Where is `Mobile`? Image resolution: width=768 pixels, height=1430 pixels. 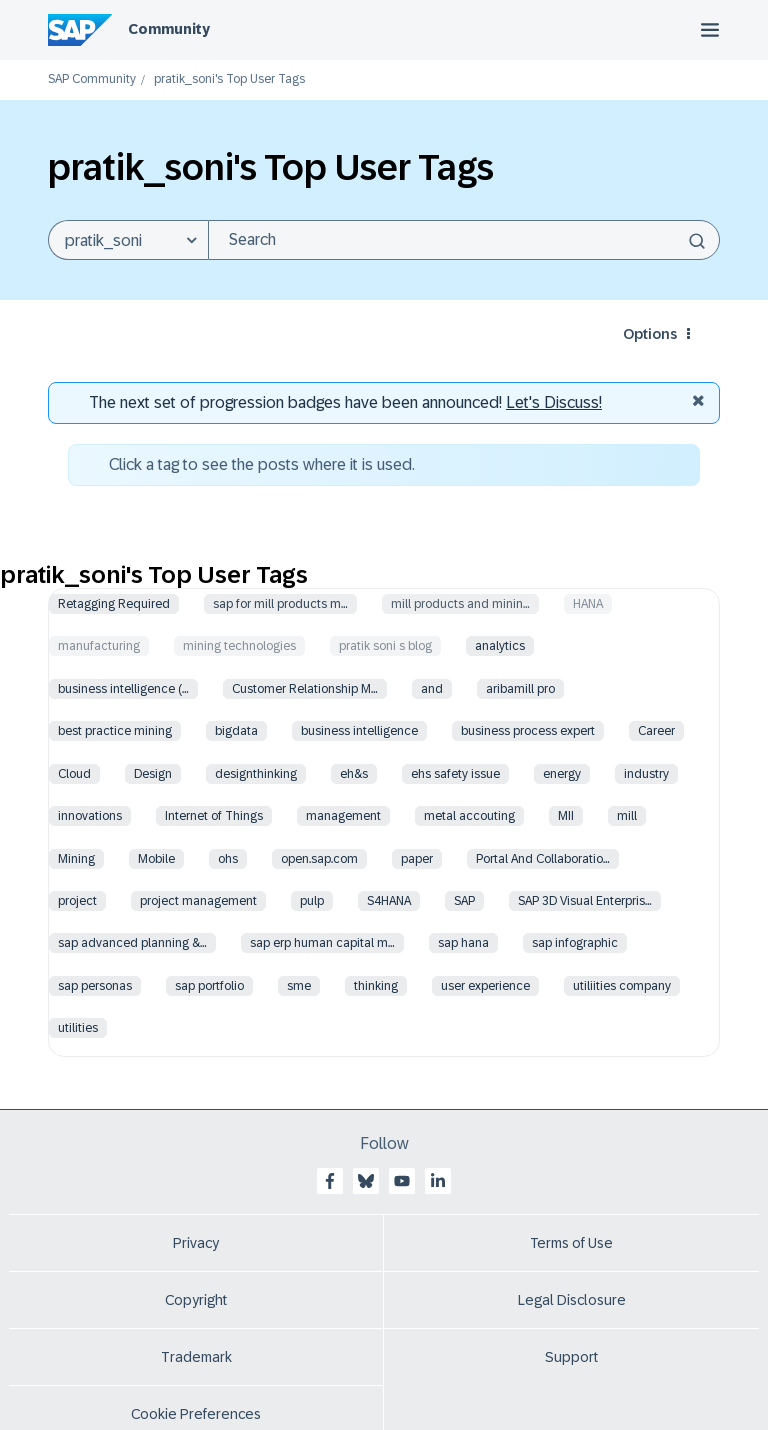 Mobile is located at coordinates (156, 859).